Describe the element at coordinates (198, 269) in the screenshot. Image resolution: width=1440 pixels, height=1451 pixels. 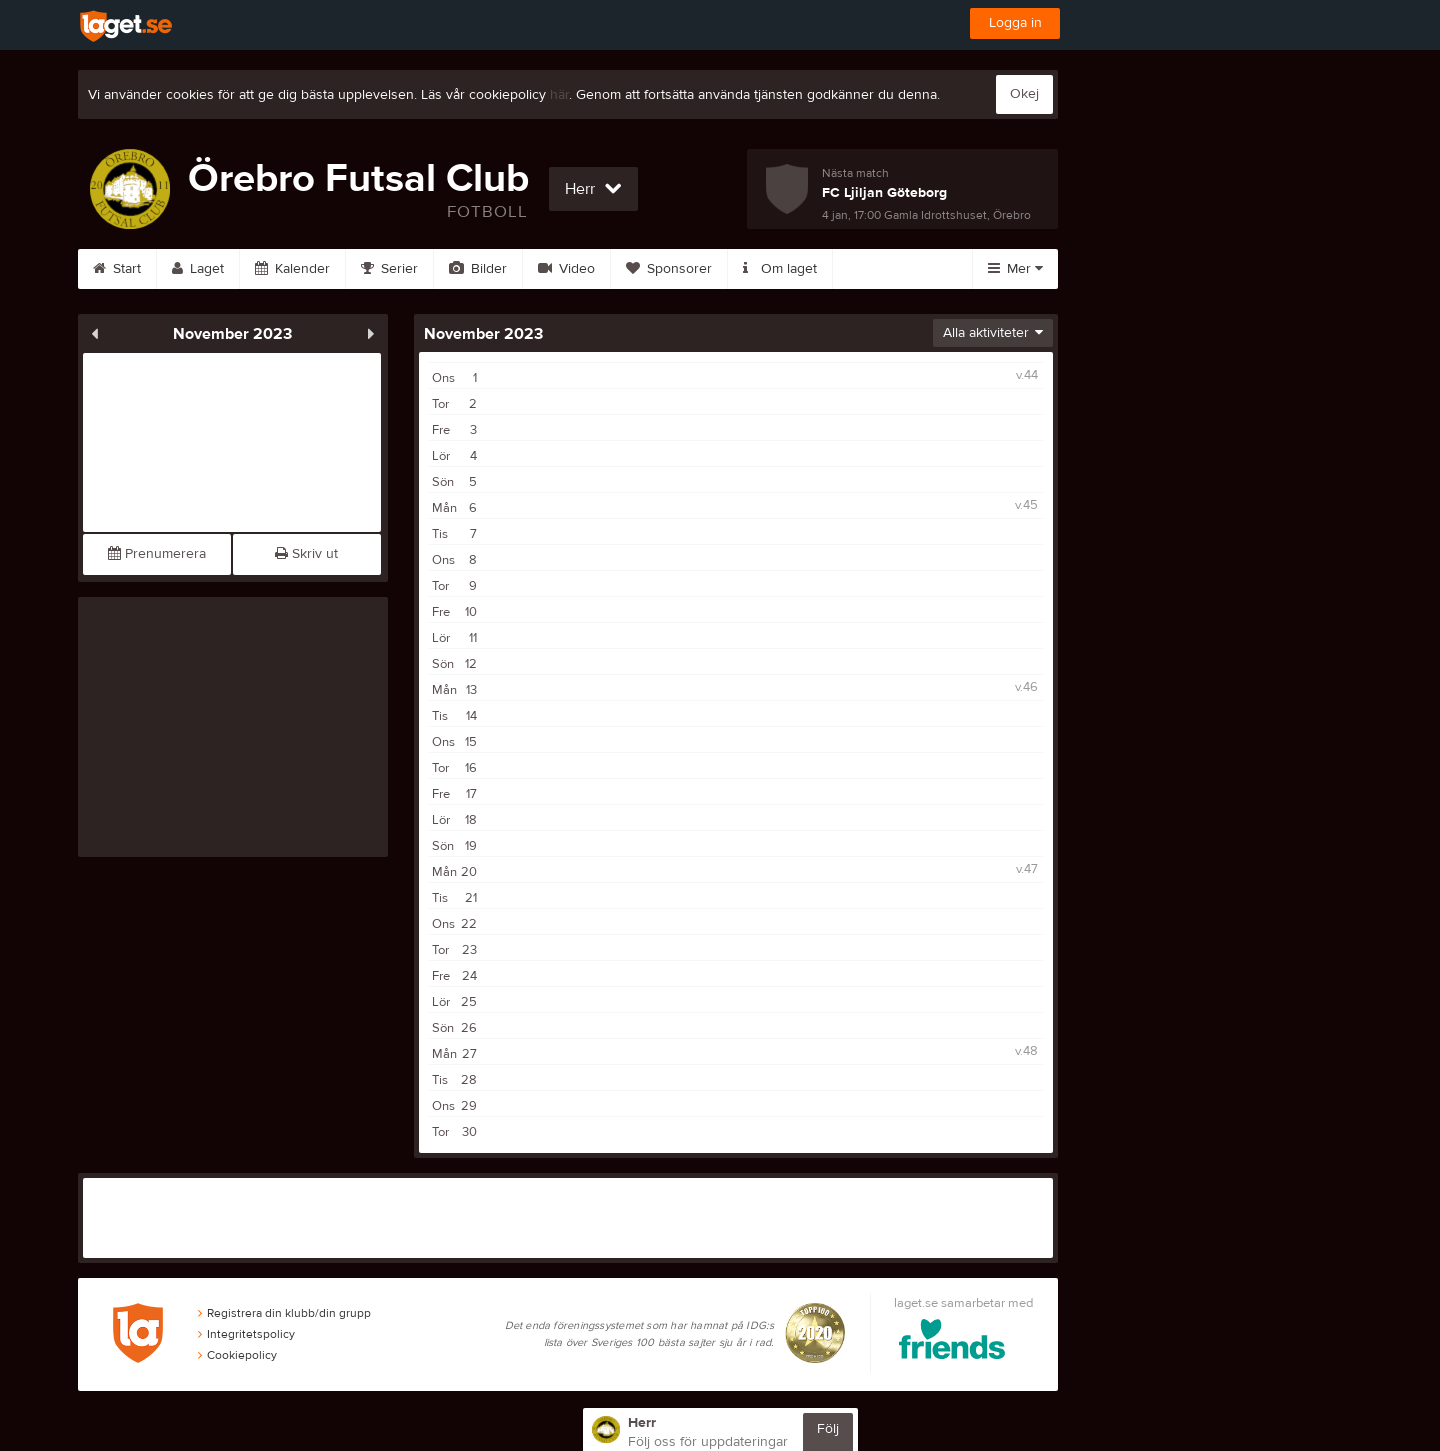
I see `Laget` at that location.